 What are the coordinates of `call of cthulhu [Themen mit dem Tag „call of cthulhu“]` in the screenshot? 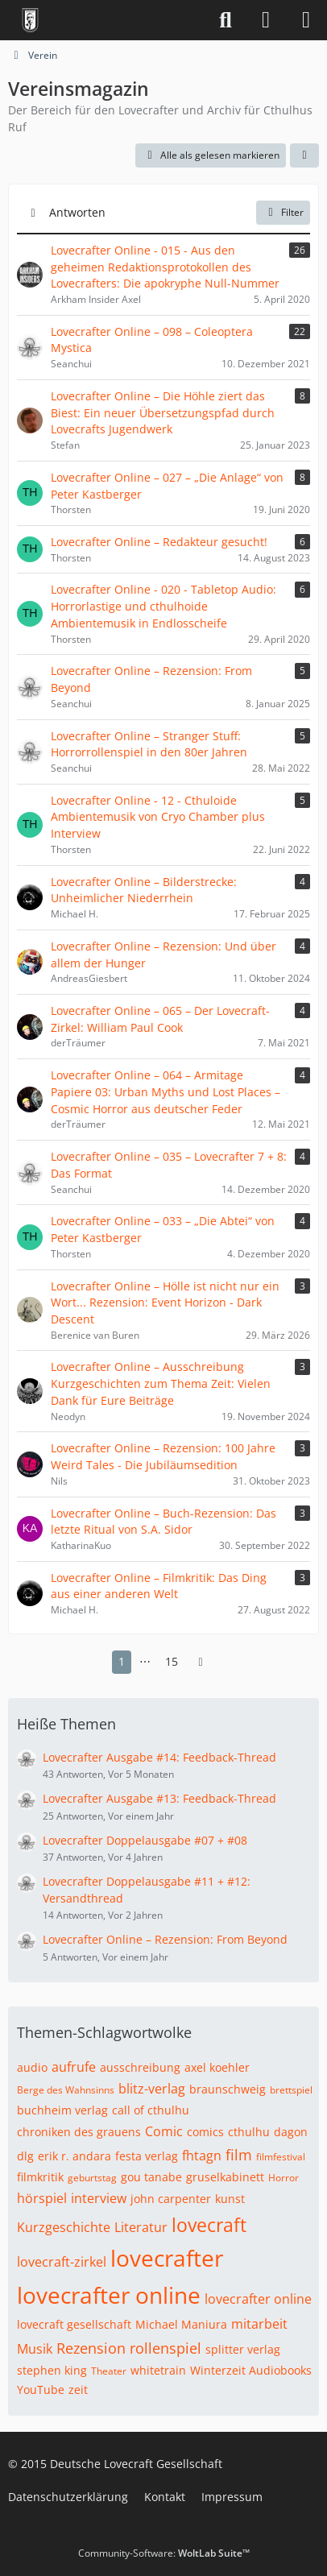 It's located at (150, 2110).